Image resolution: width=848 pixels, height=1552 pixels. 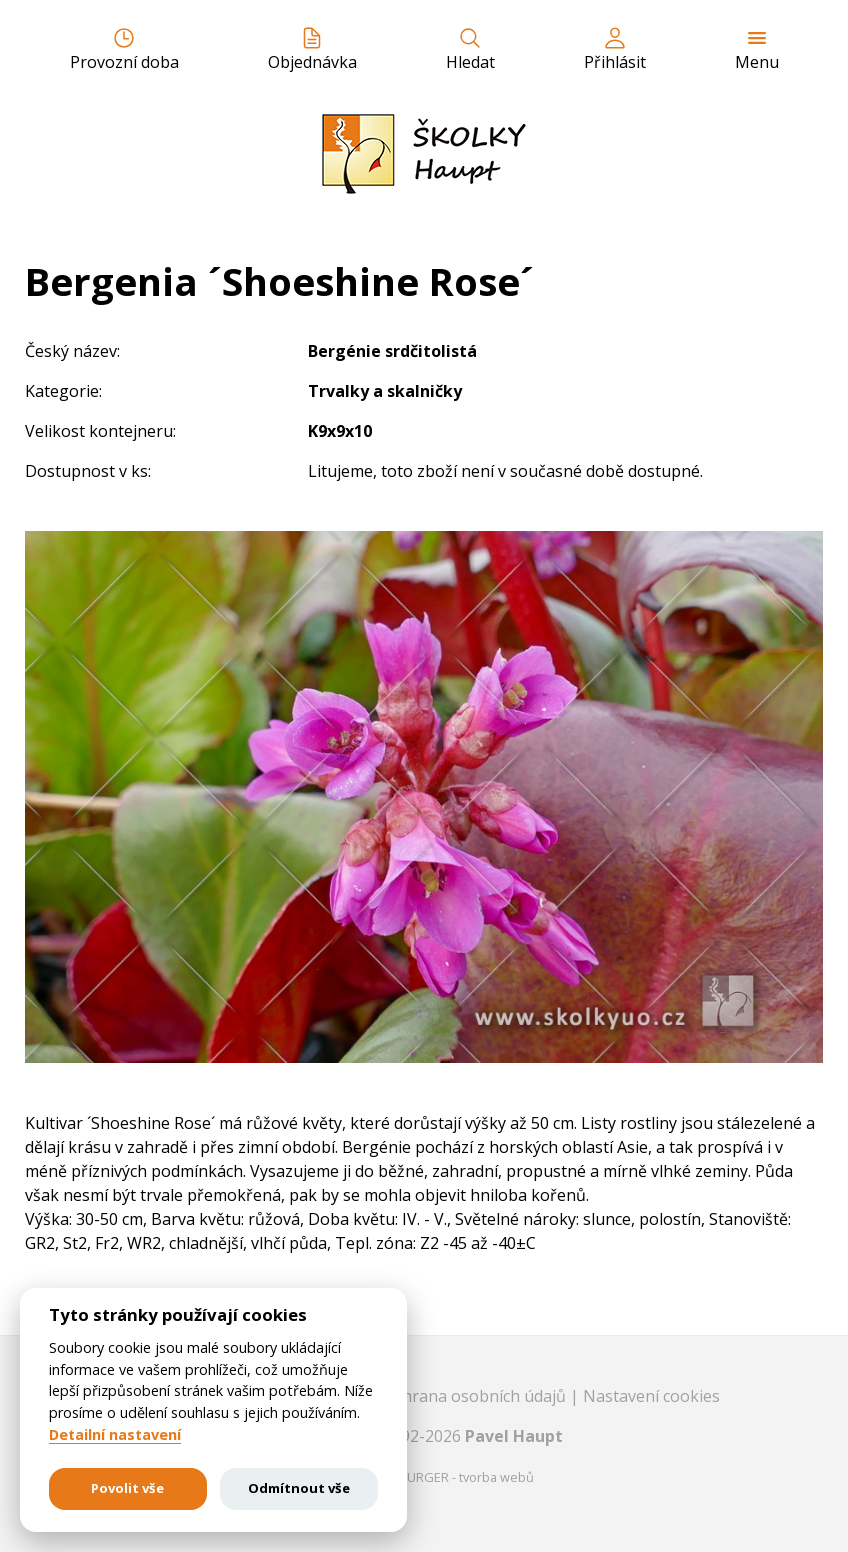 I want to click on Pavel Haupt, so click(x=514, y=1436).